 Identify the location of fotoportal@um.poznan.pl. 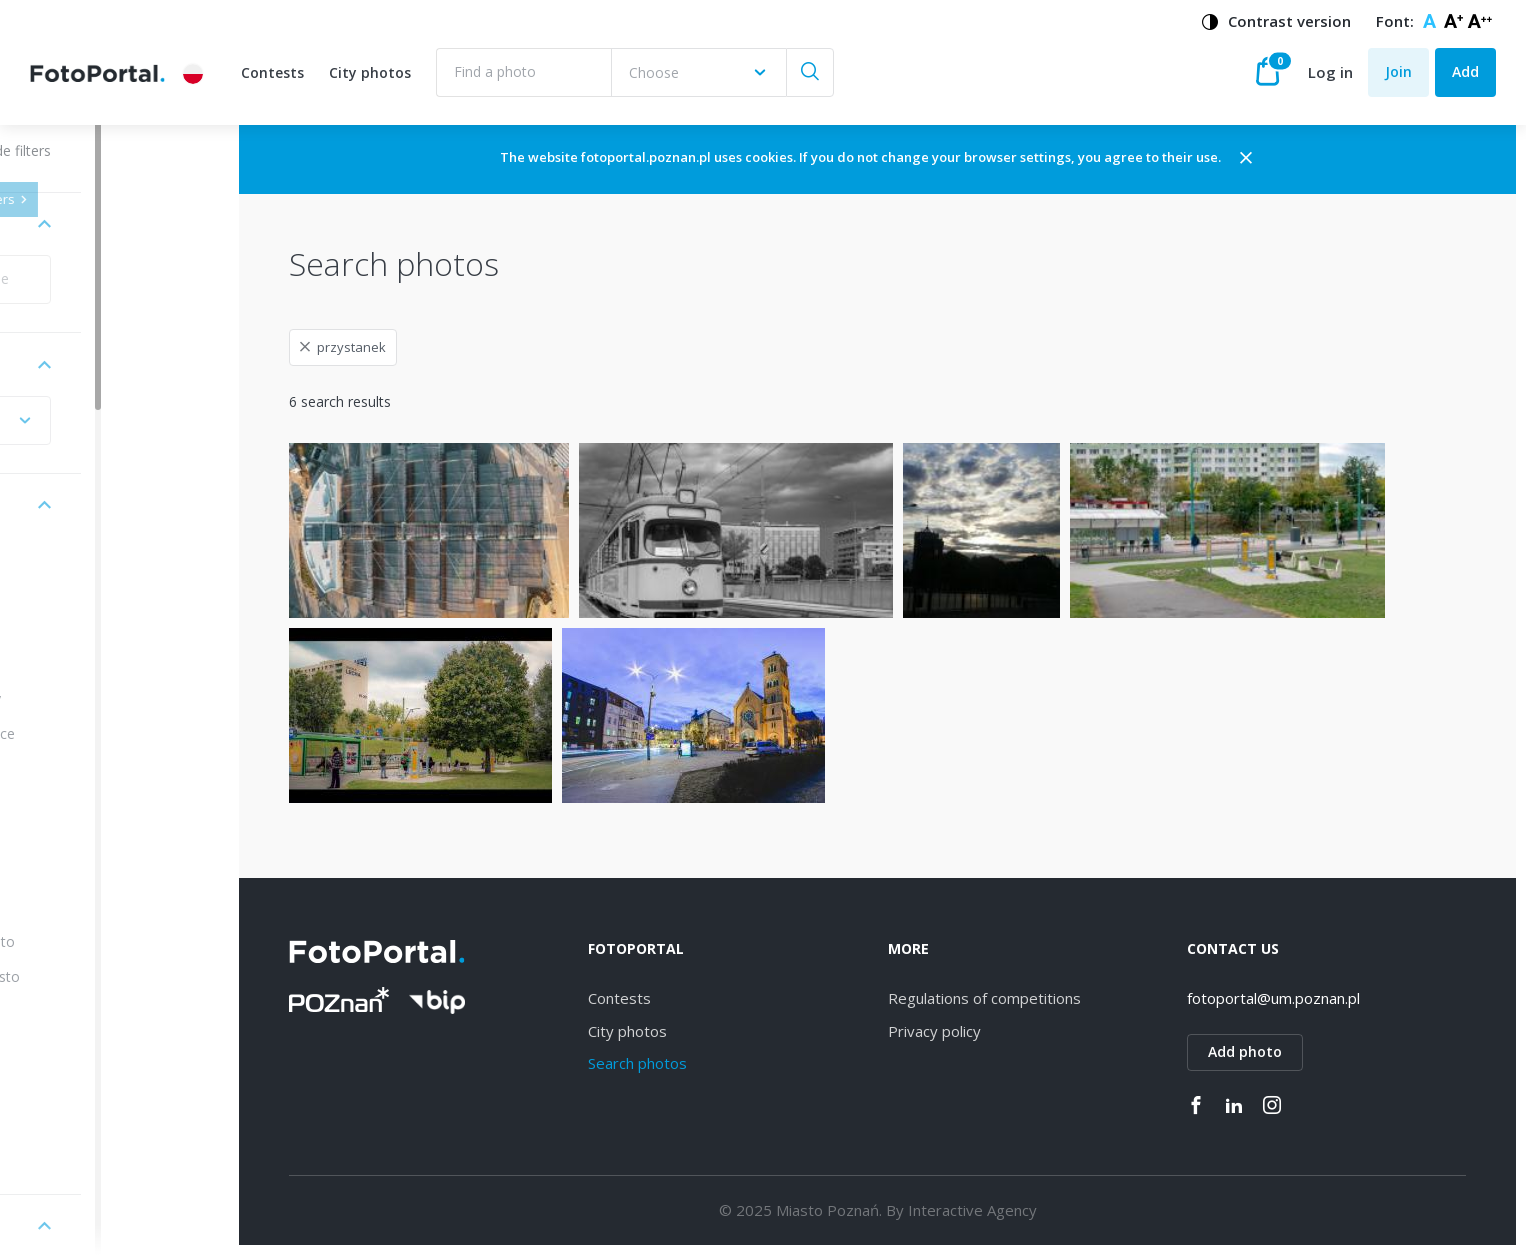
(1293, 998).